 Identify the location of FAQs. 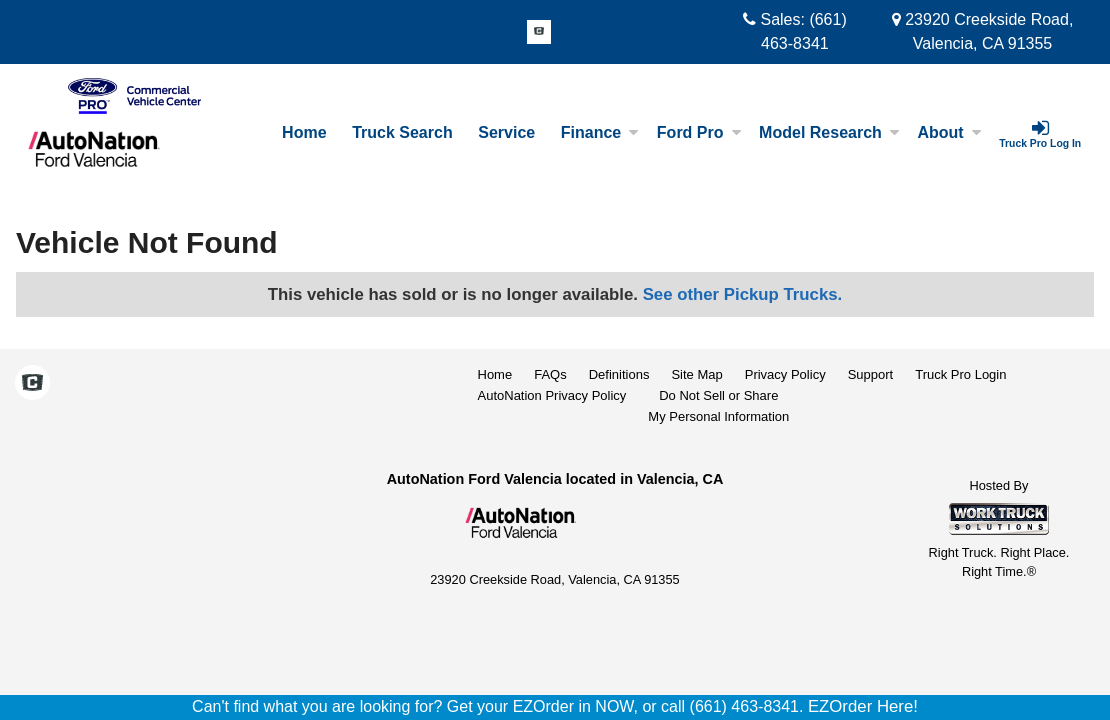
(550, 374).